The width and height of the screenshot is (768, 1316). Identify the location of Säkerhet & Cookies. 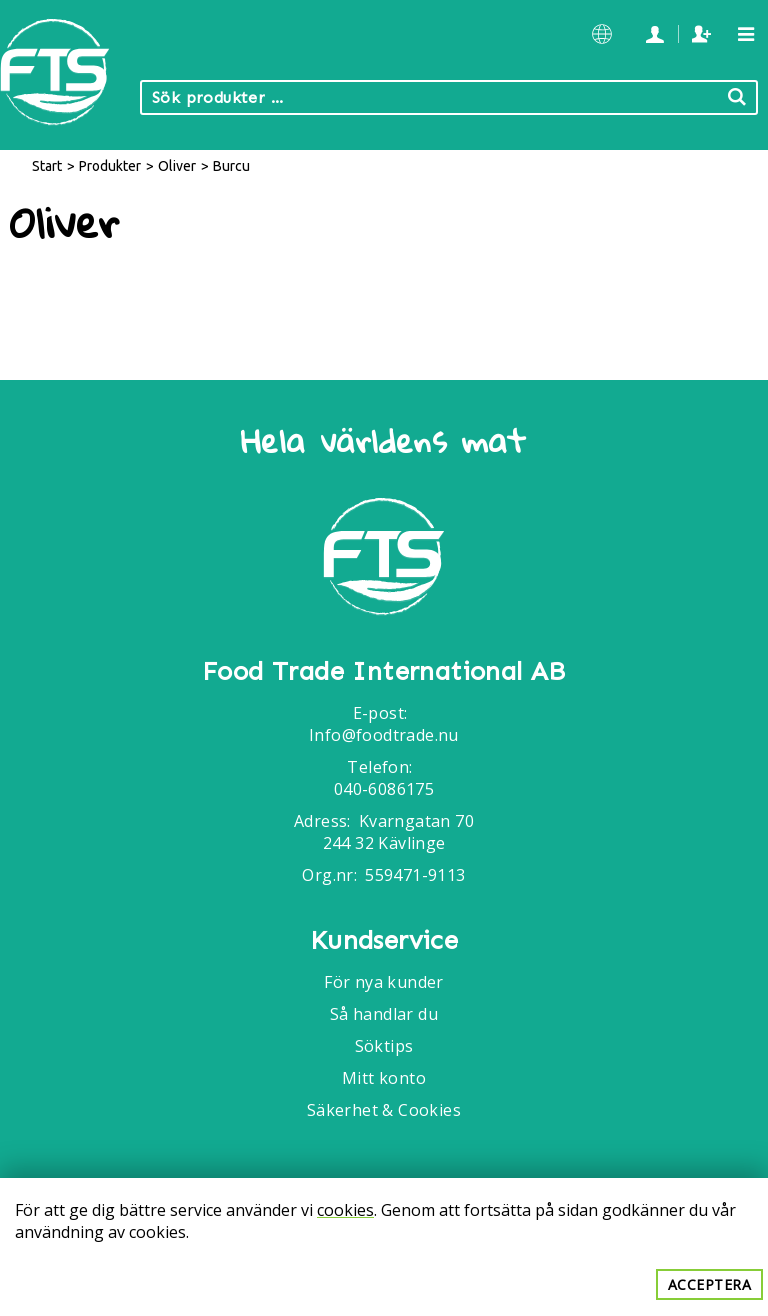
(384, 1110).